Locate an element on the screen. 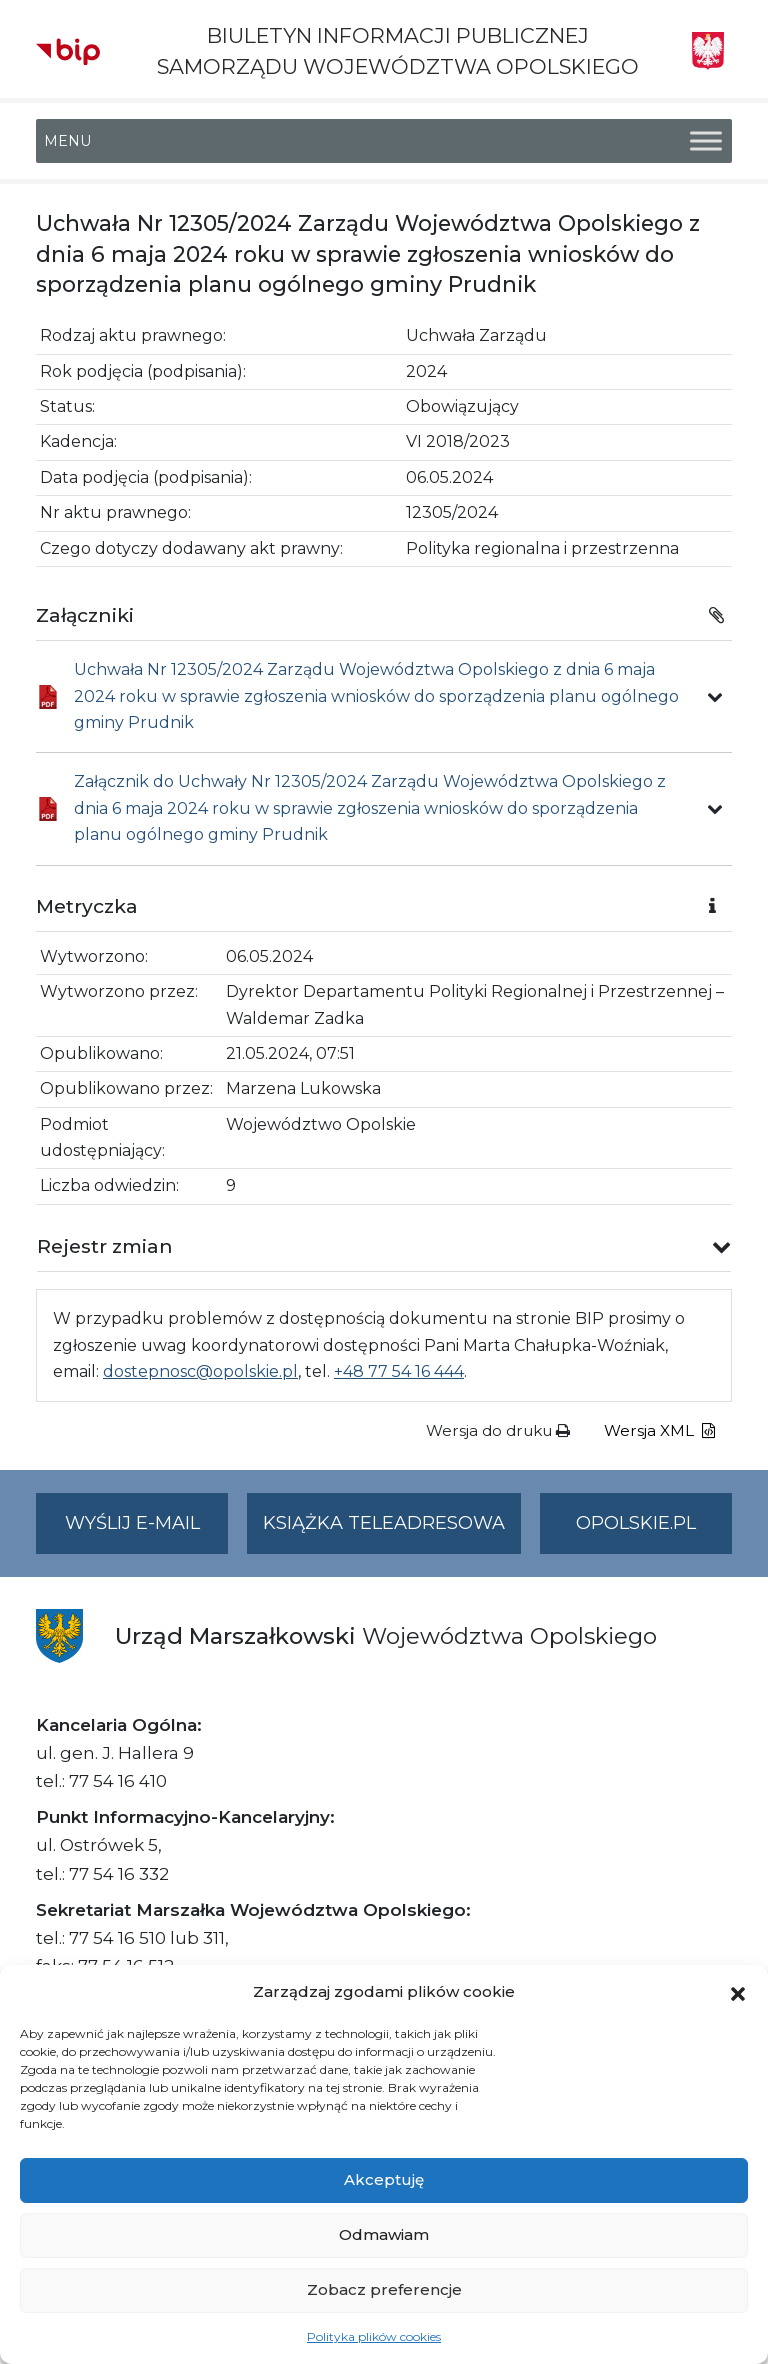 Image resolution: width=768 pixels, height=2364 pixels. Książka teleadresowa is located at coordinates (384, 1523).